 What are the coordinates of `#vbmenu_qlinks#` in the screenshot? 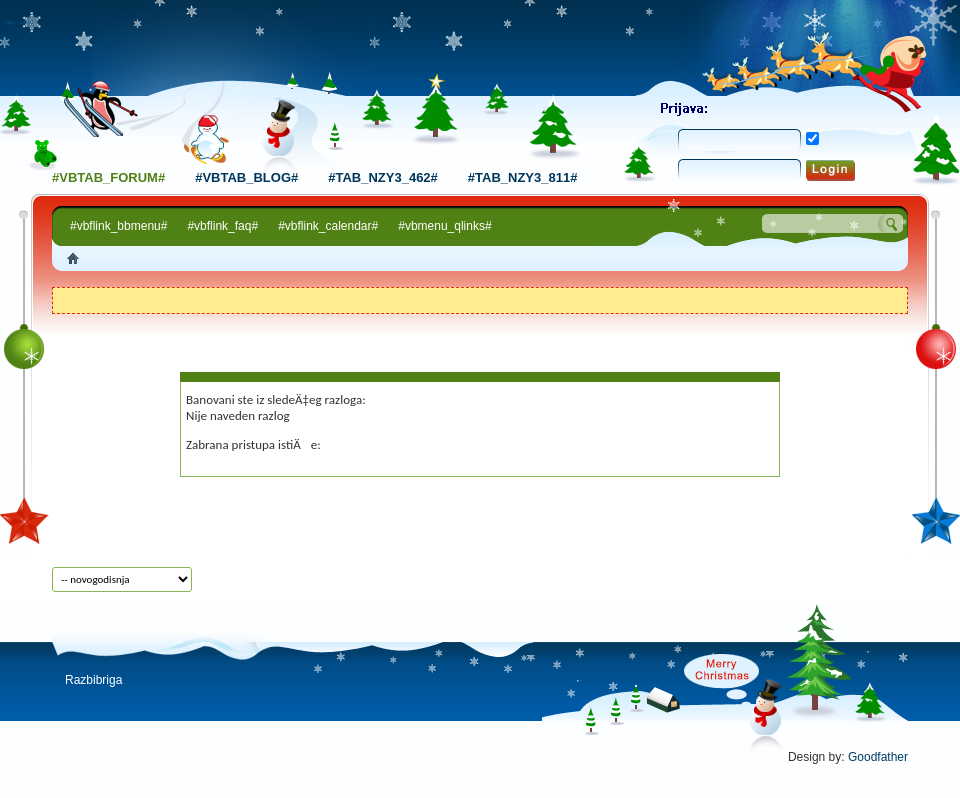 It's located at (444, 226).